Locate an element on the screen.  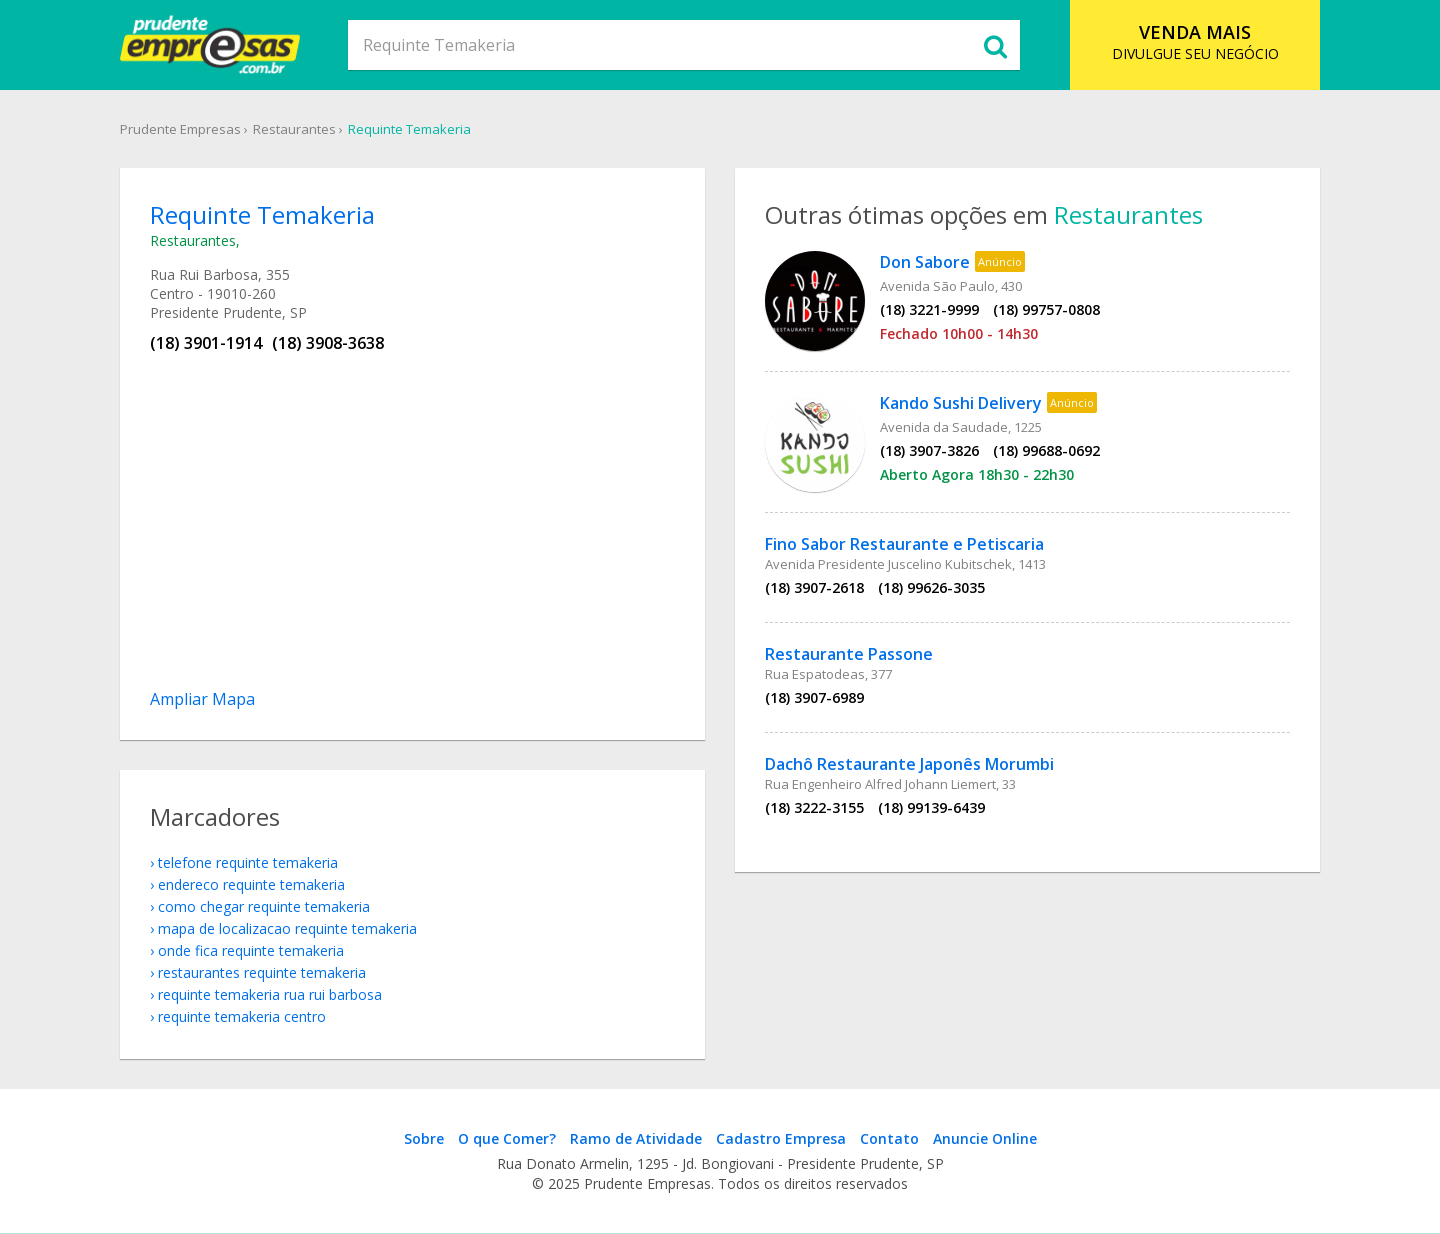
mapa de localizacao Requinte Temakeria is located at coordinates (287, 928).